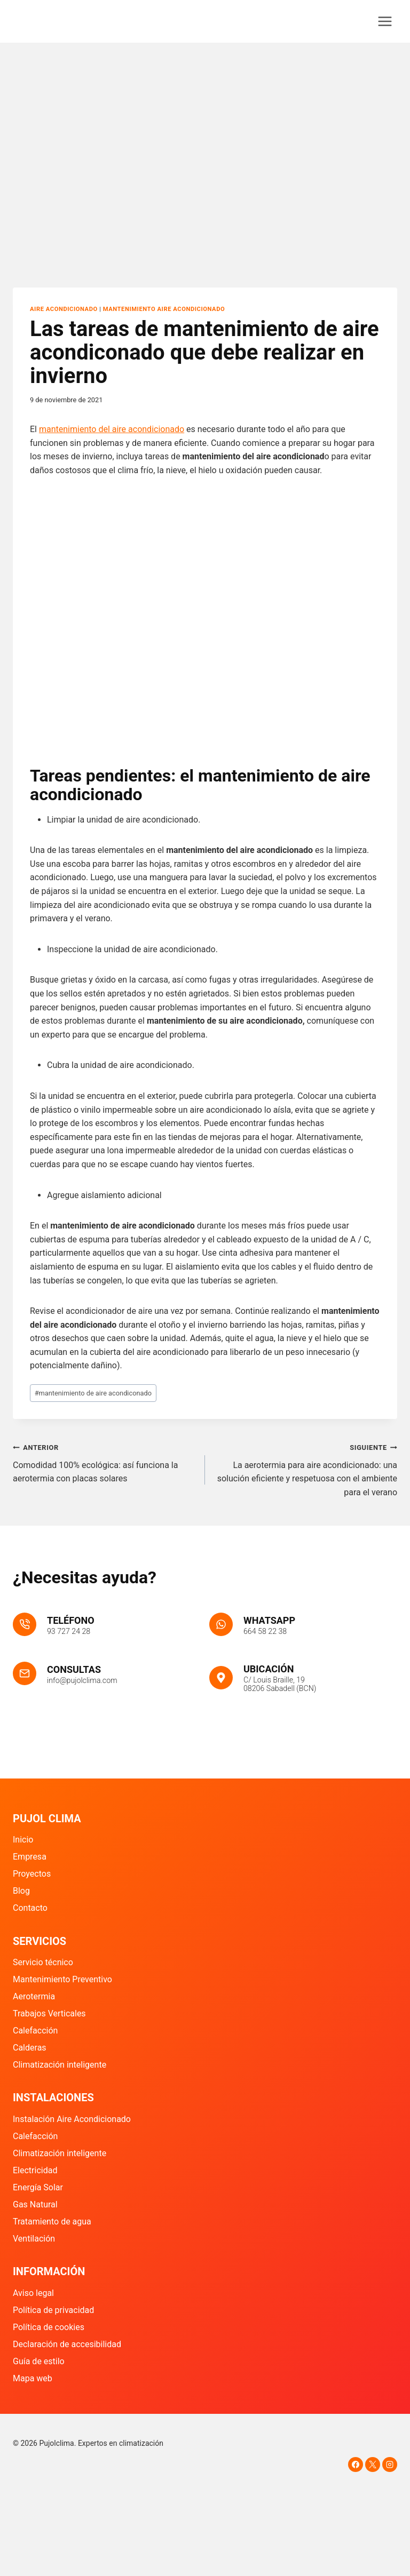 The image size is (410, 2576). What do you see at coordinates (93, 1393) in the screenshot?
I see `mantenimiento de aire acondiconado` at bounding box center [93, 1393].